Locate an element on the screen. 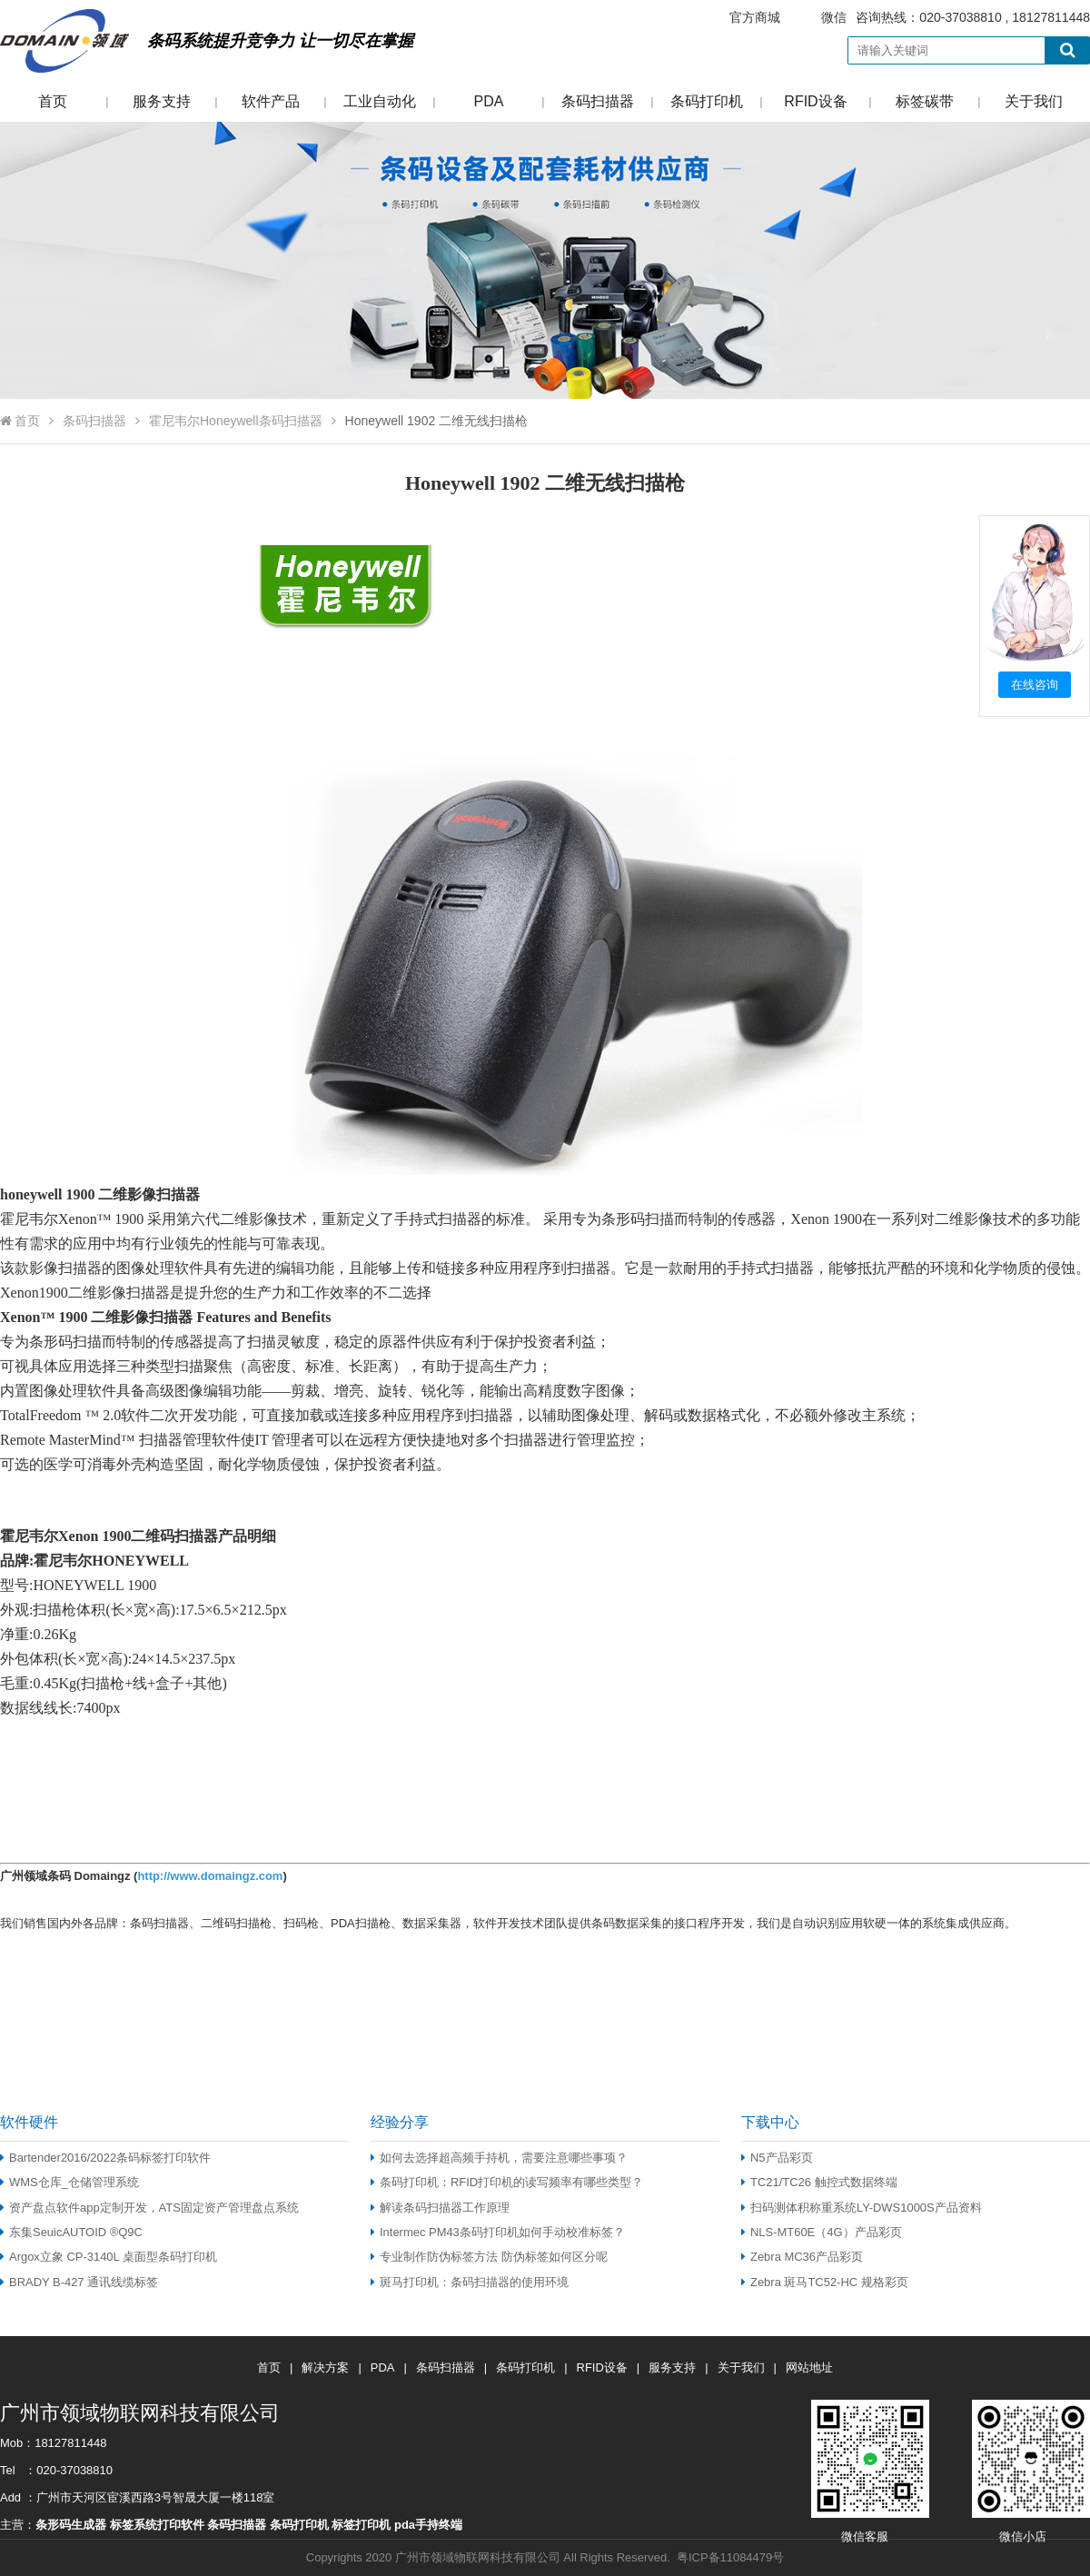  霍尼韦尔Honeywell条码扫描器 is located at coordinates (235, 420).